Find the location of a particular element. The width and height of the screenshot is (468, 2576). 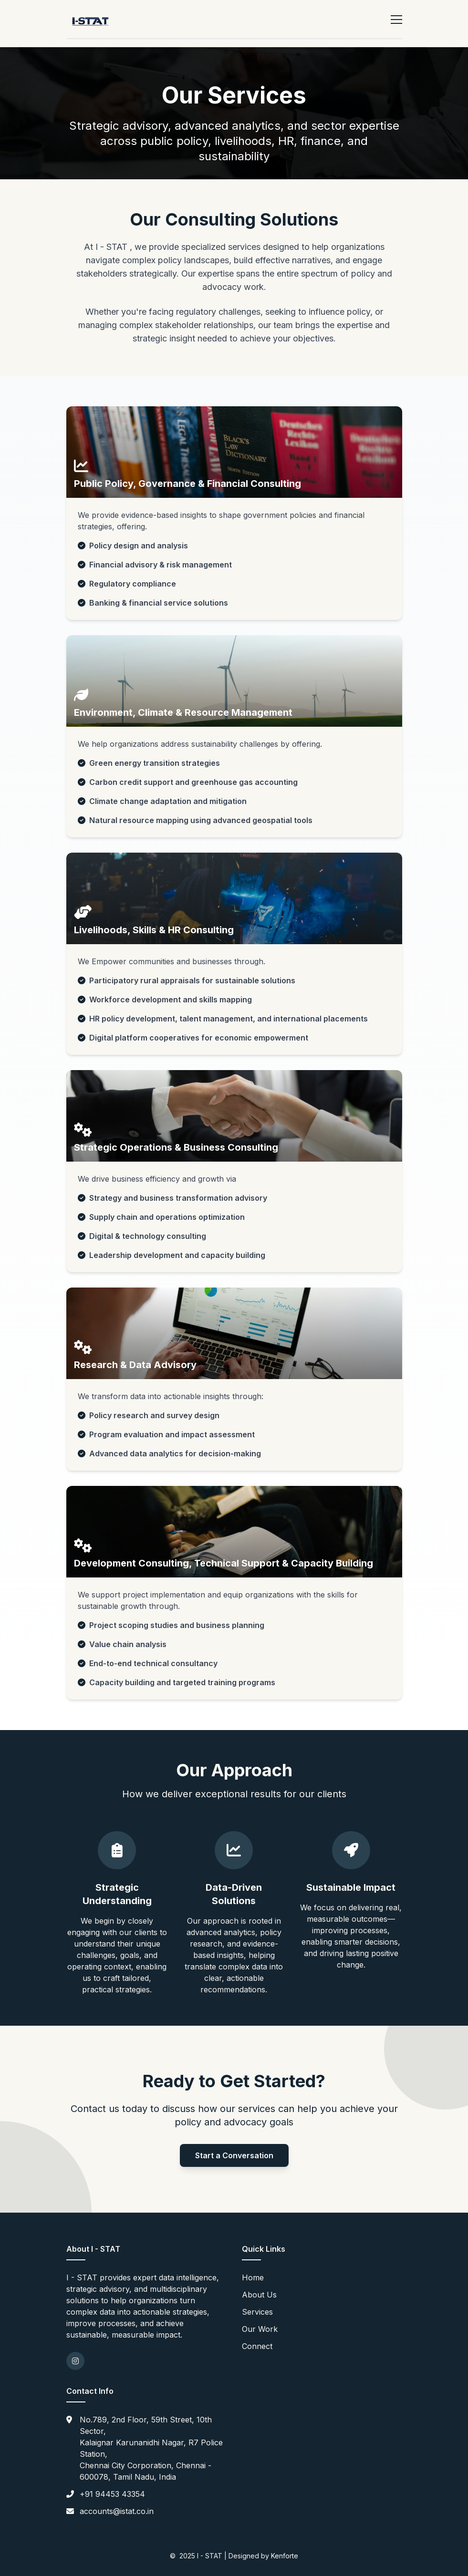

Kenforte is located at coordinates (284, 2556).